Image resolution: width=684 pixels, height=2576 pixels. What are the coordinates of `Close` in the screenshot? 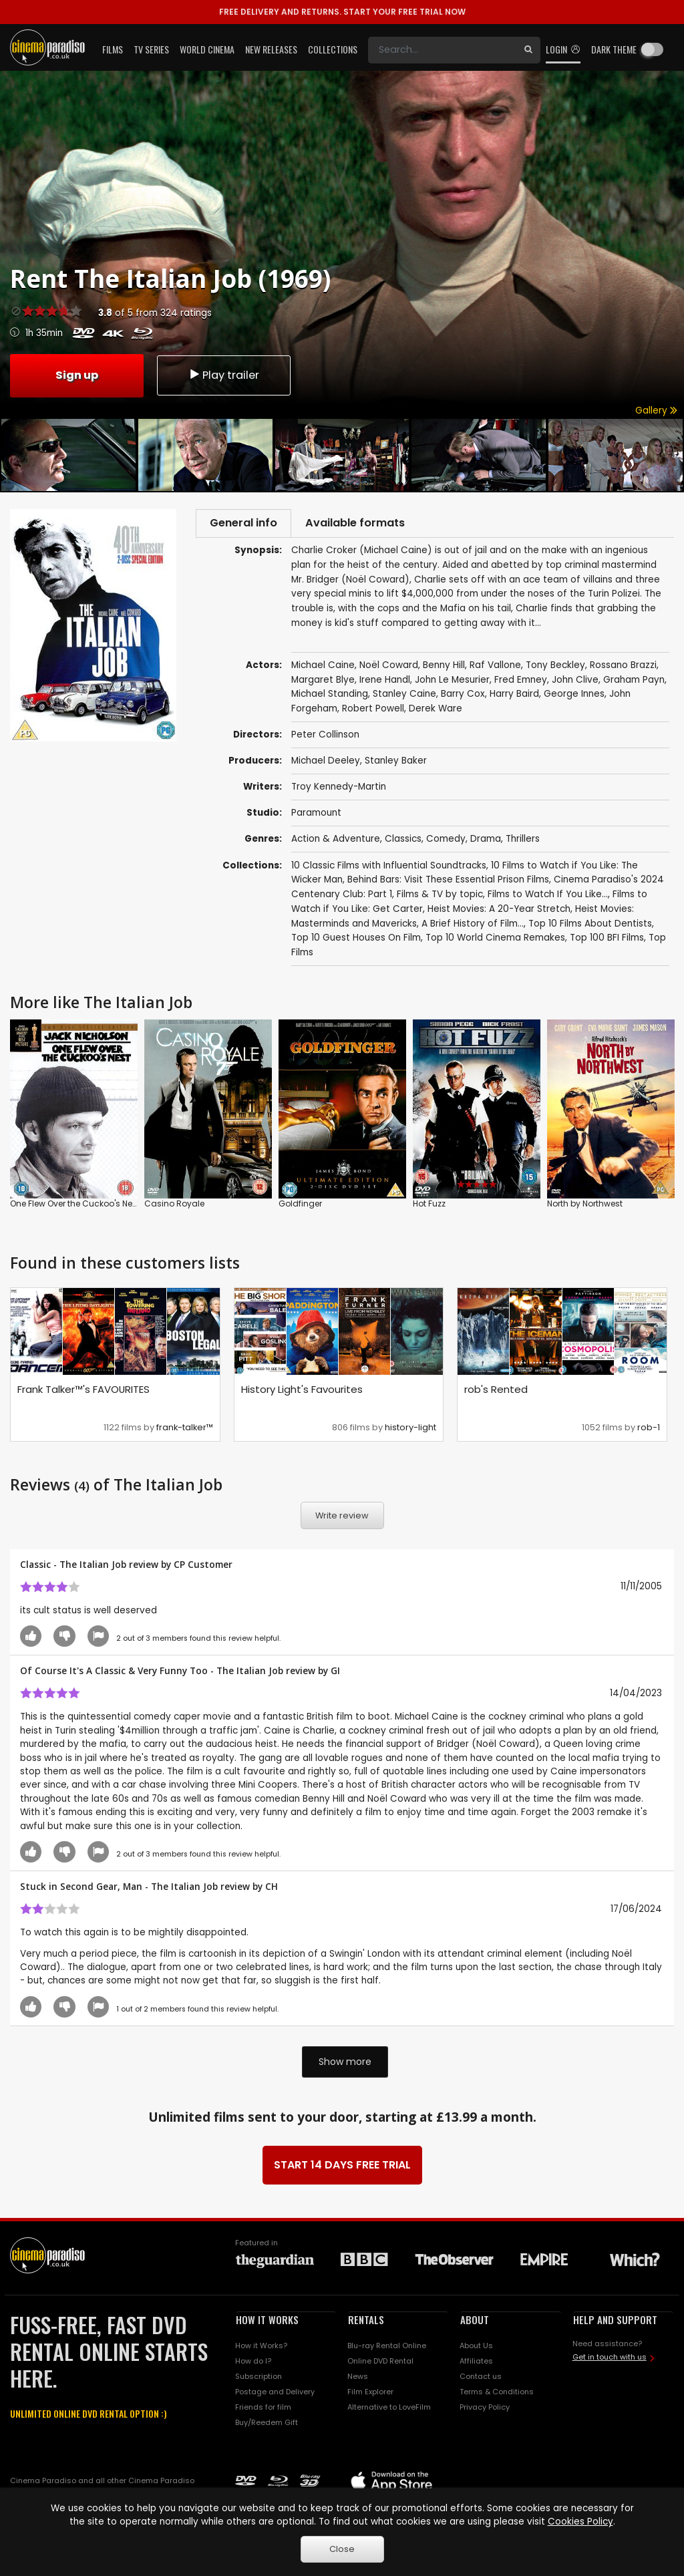 It's located at (342, 2549).